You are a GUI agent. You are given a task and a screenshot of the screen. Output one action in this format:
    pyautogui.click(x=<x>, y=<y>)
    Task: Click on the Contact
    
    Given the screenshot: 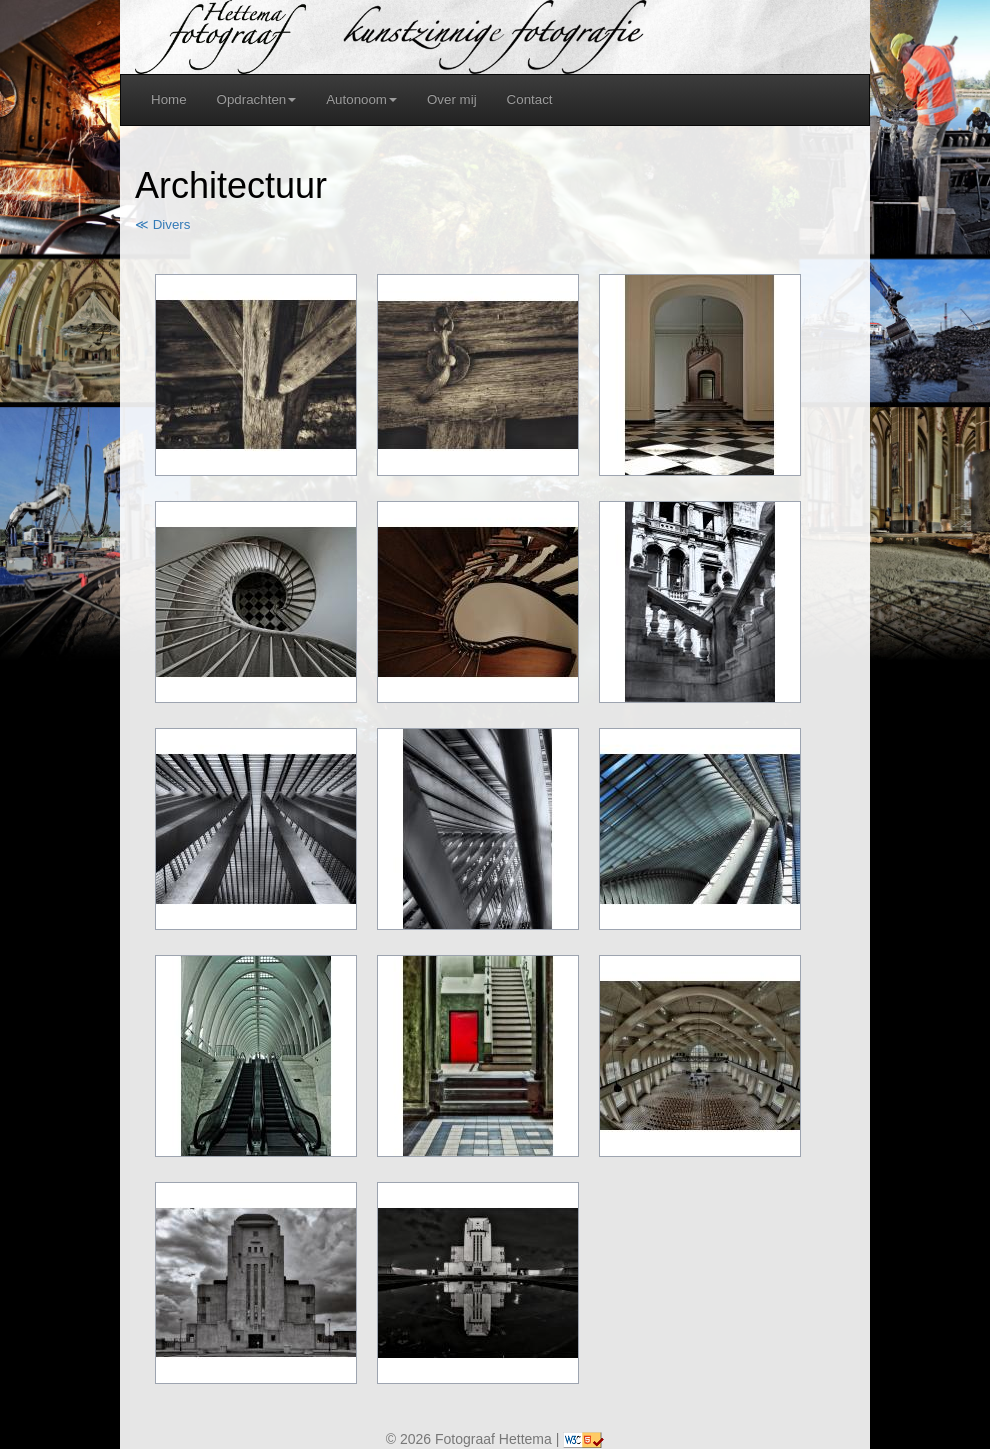 What is the action you would take?
    pyautogui.click(x=530, y=99)
    